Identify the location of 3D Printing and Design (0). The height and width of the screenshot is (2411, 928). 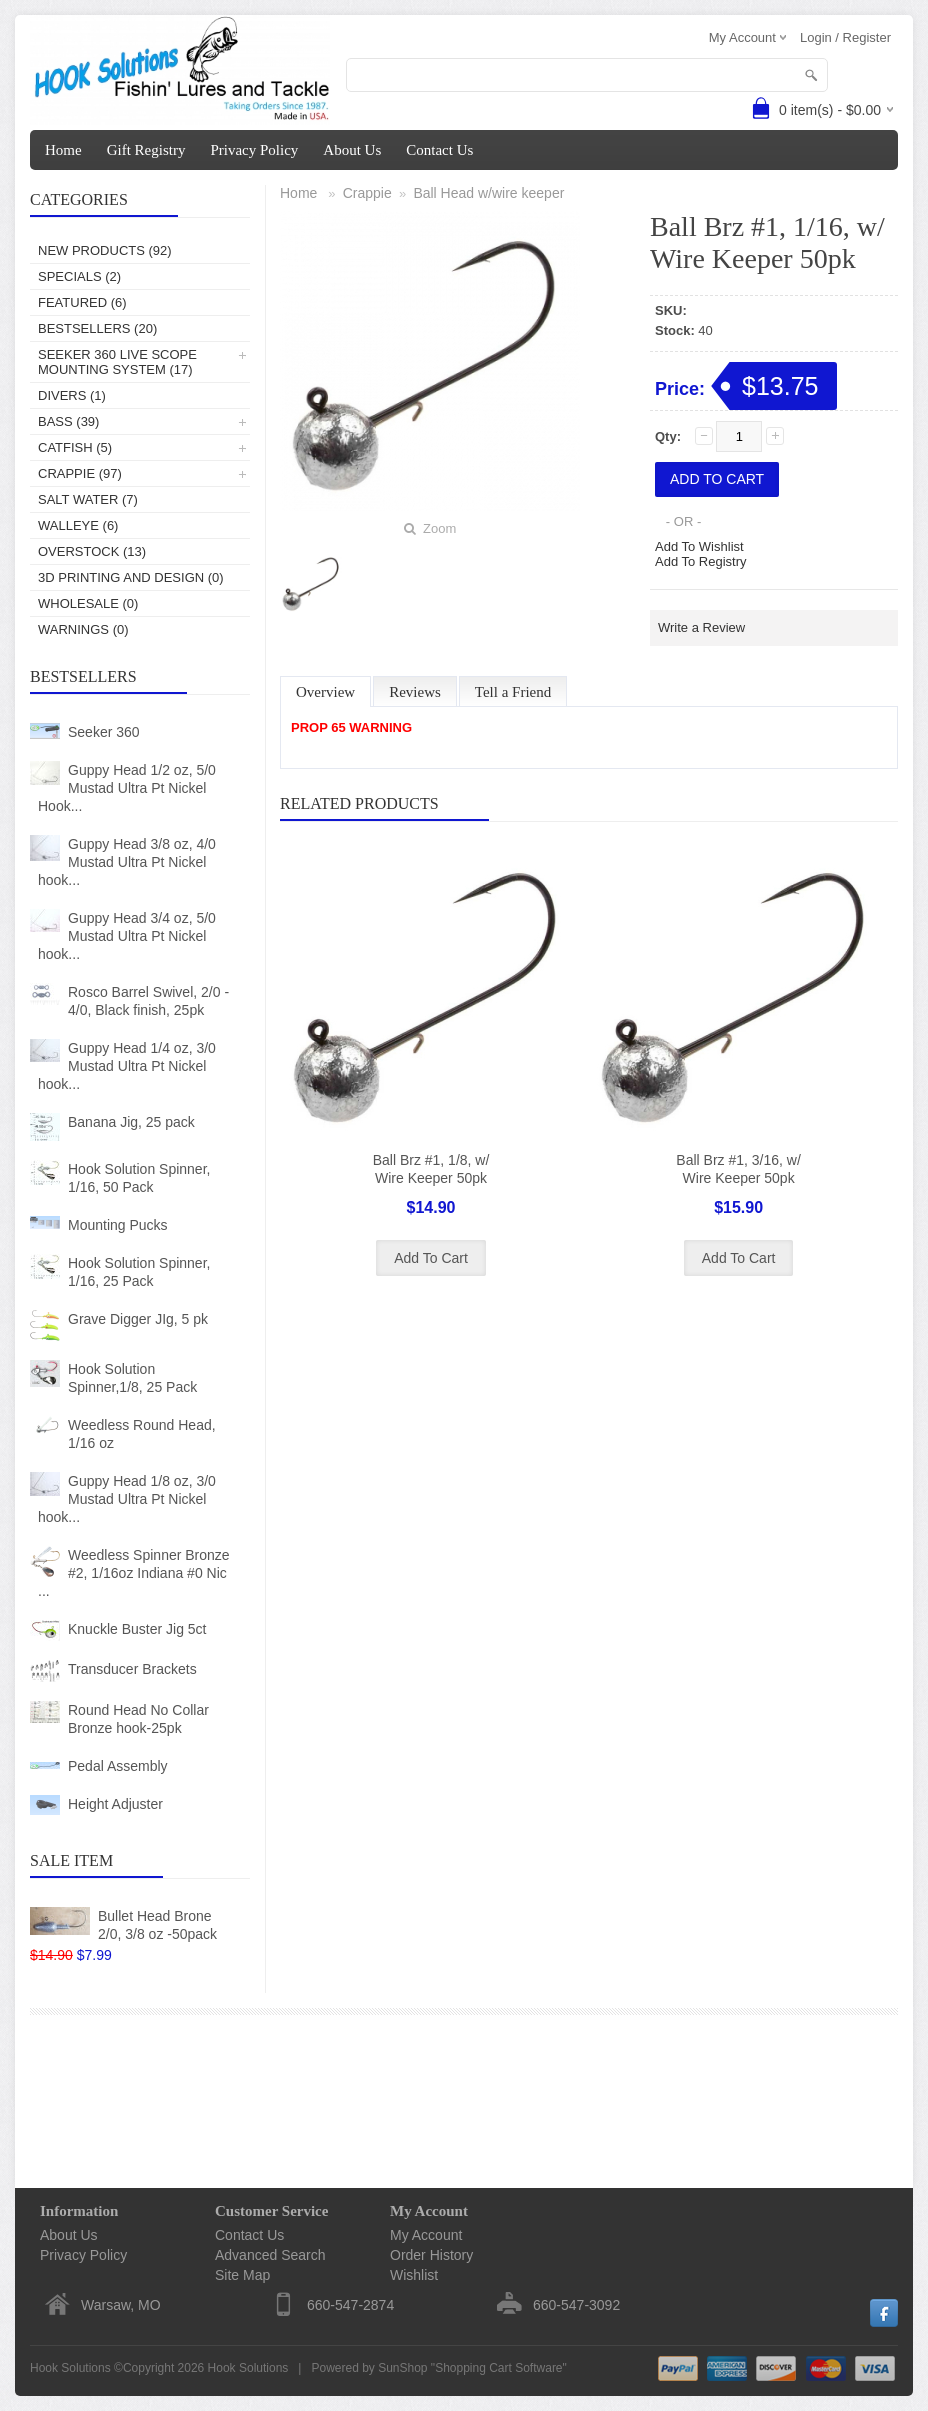
(131, 577).